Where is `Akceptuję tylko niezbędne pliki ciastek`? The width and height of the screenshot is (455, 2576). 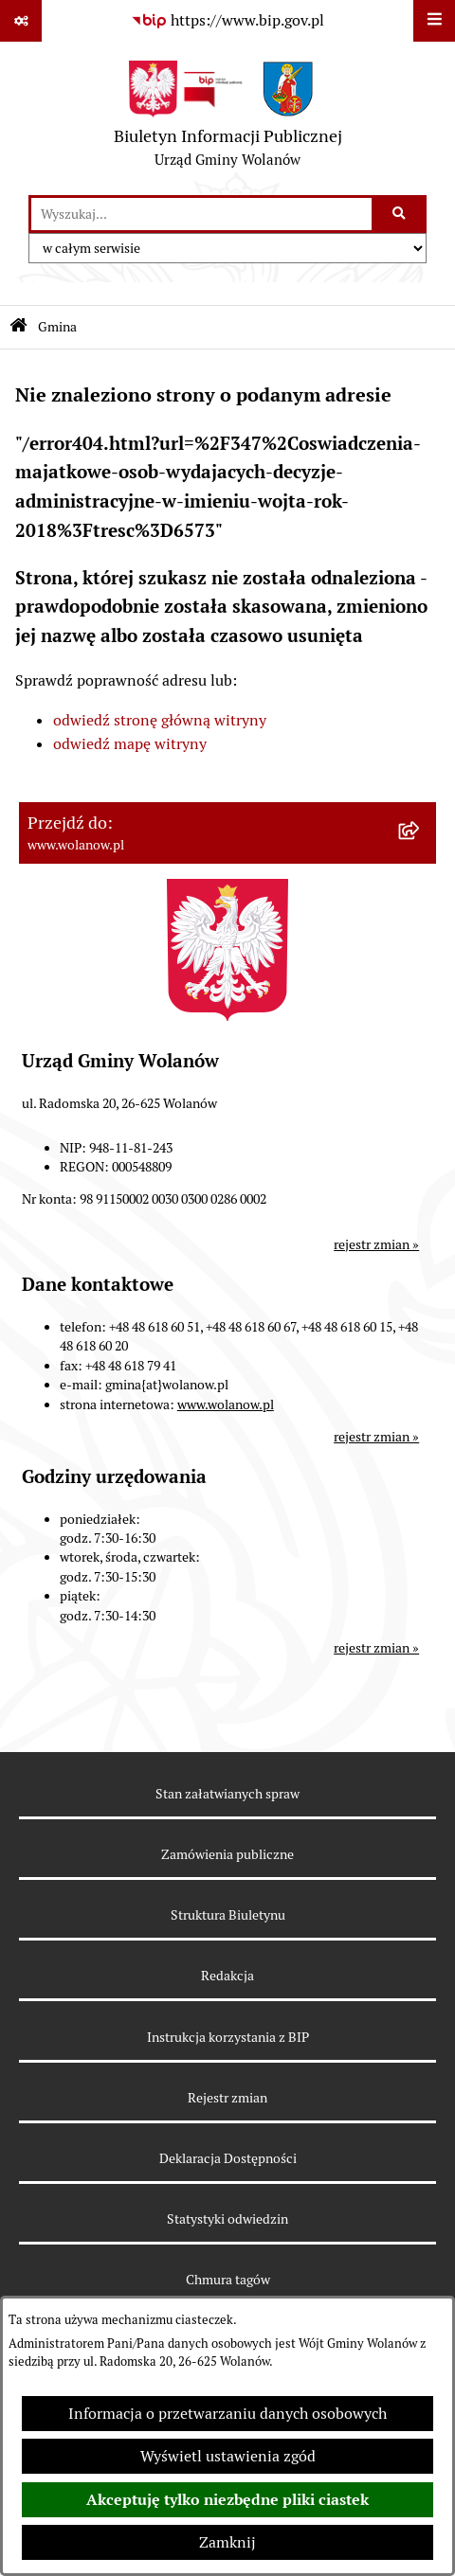
Akceptuję tylko niezbędne pliki ciastek is located at coordinates (227, 2500).